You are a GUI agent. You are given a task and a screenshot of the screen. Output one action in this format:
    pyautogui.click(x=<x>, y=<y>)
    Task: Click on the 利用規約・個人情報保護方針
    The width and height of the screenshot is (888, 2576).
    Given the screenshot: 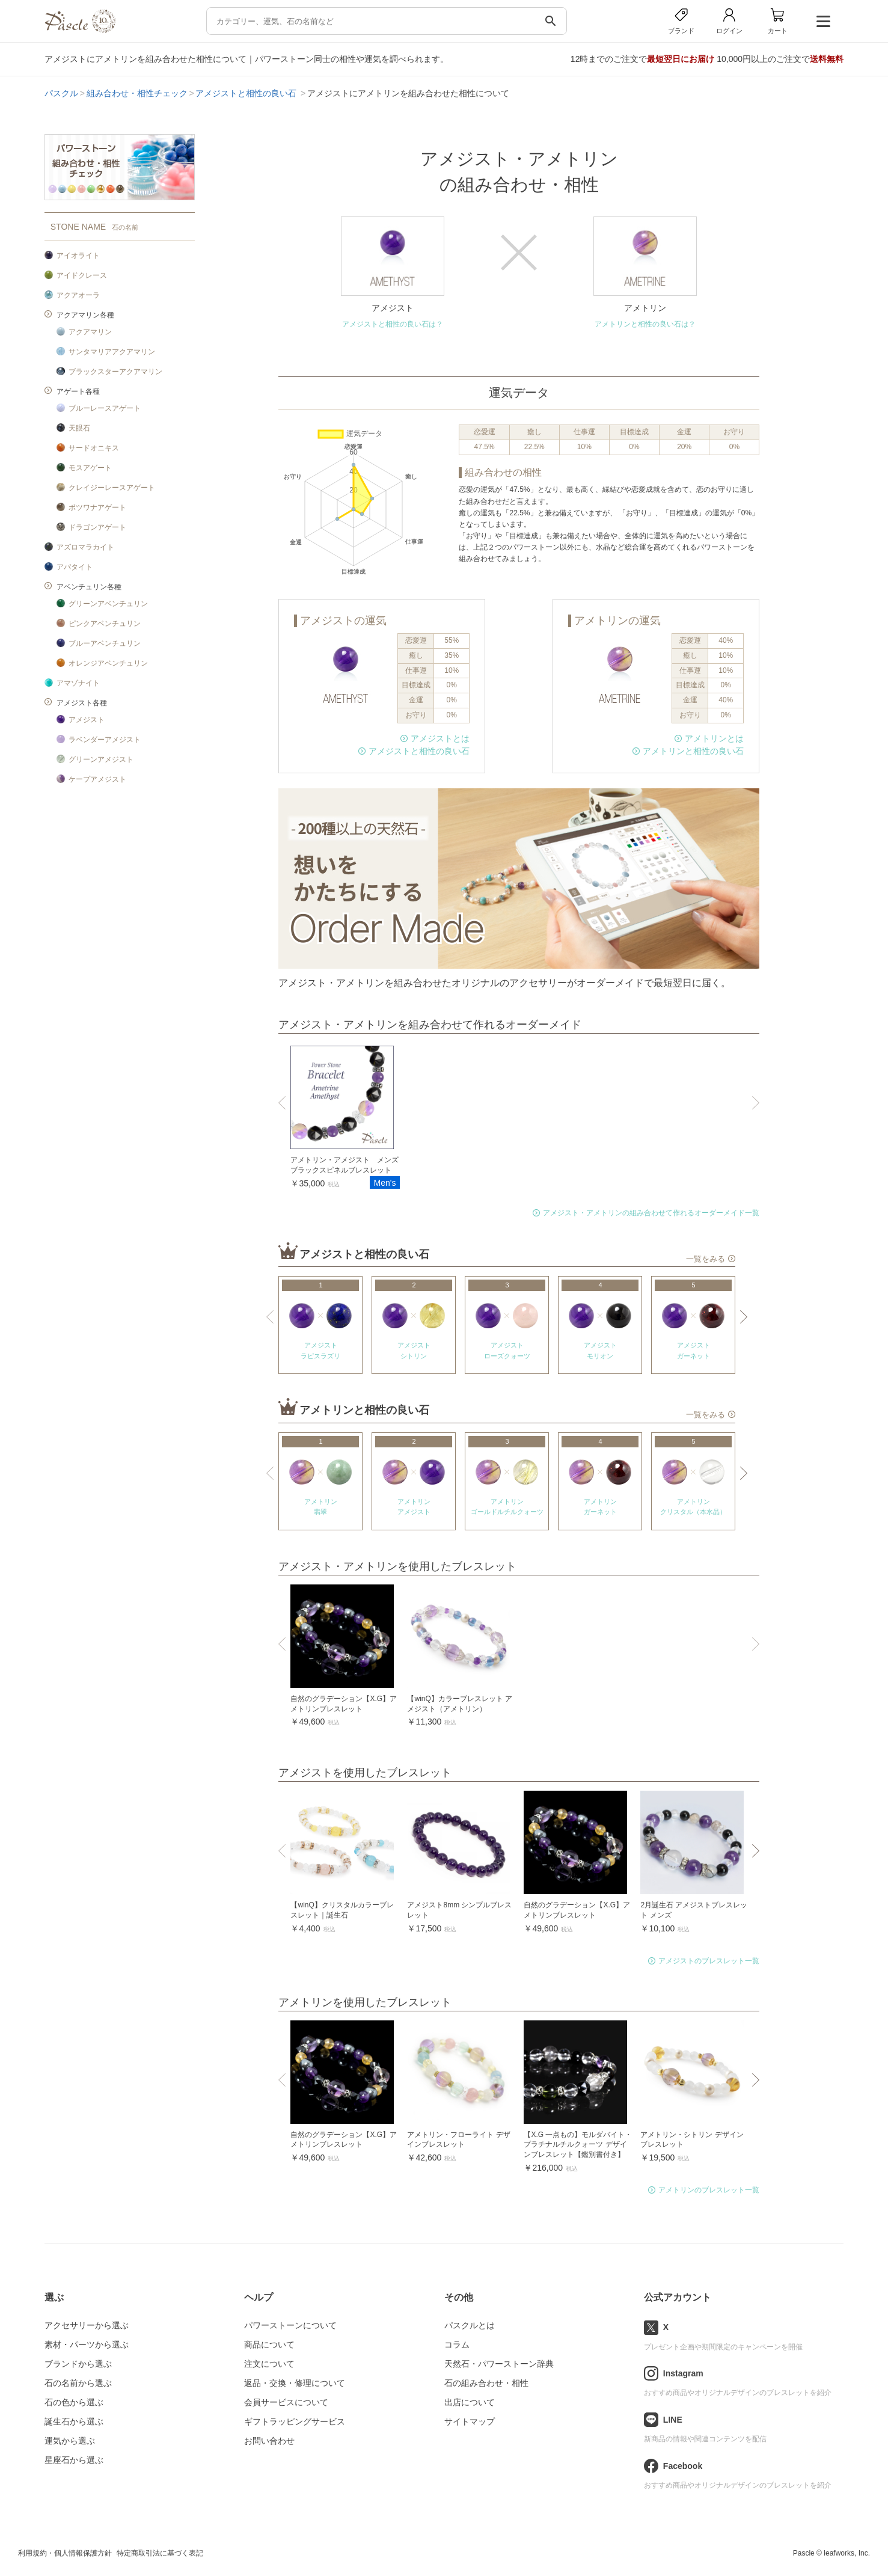 What is the action you would take?
    pyautogui.click(x=65, y=2553)
    